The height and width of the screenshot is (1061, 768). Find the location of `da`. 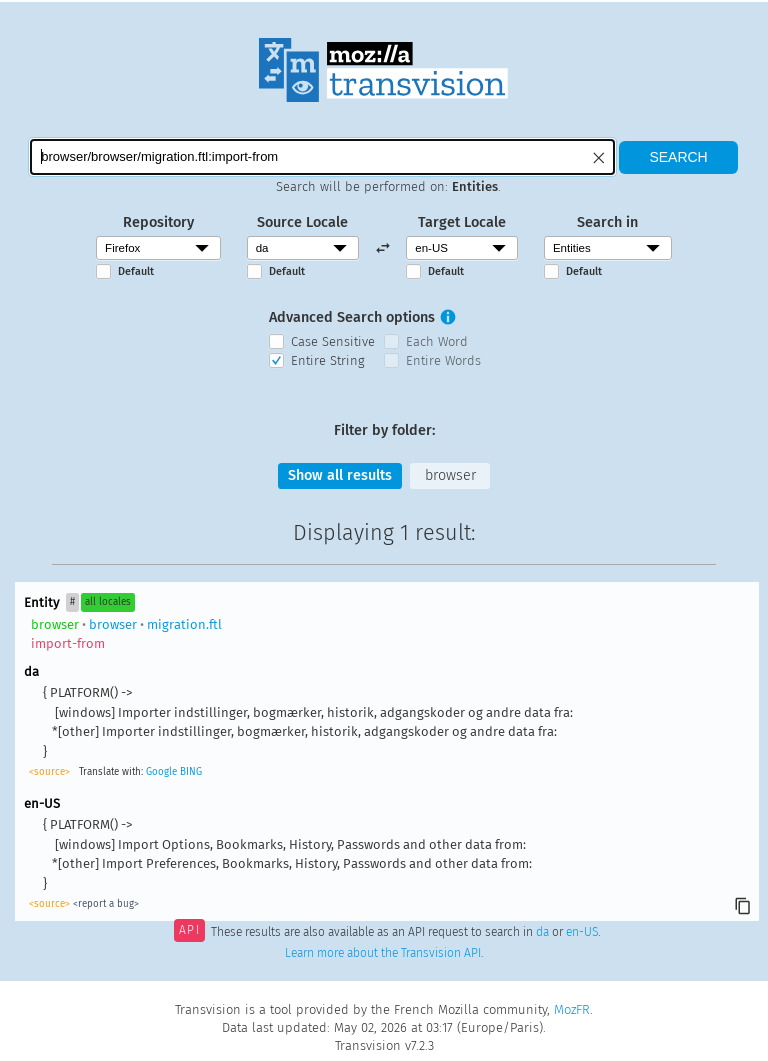

da is located at coordinates (542, 932).